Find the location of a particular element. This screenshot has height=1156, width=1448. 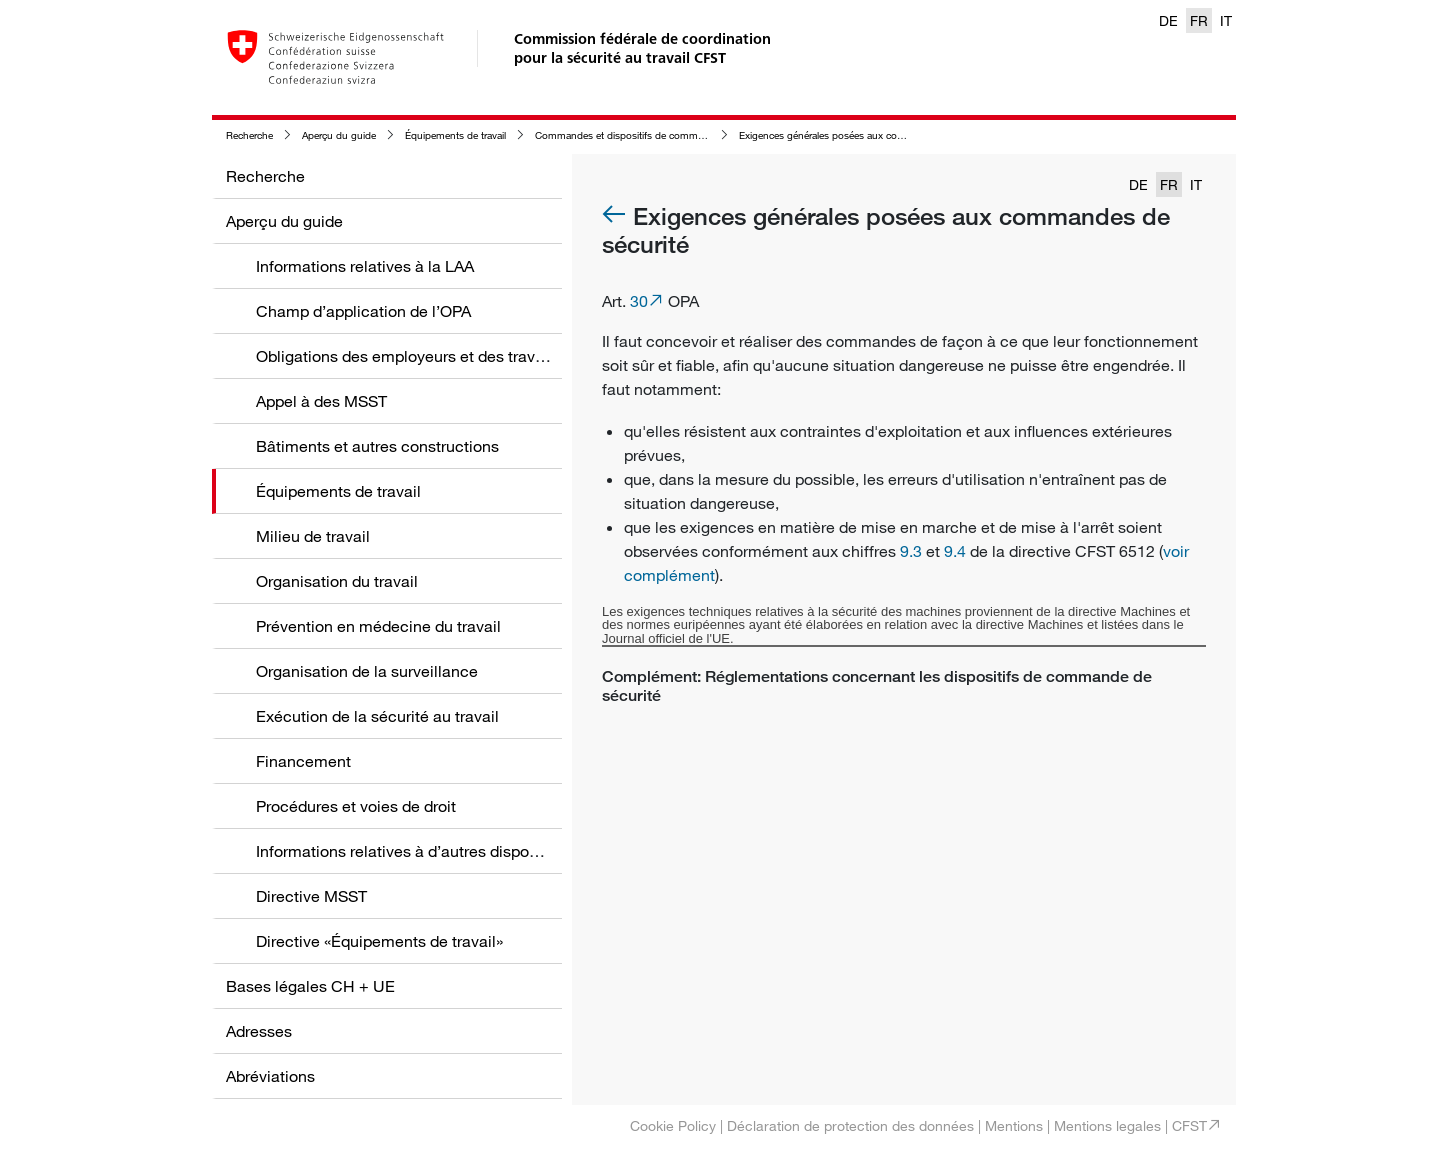

Mentions legales is located at coordinates (1107, 1125).